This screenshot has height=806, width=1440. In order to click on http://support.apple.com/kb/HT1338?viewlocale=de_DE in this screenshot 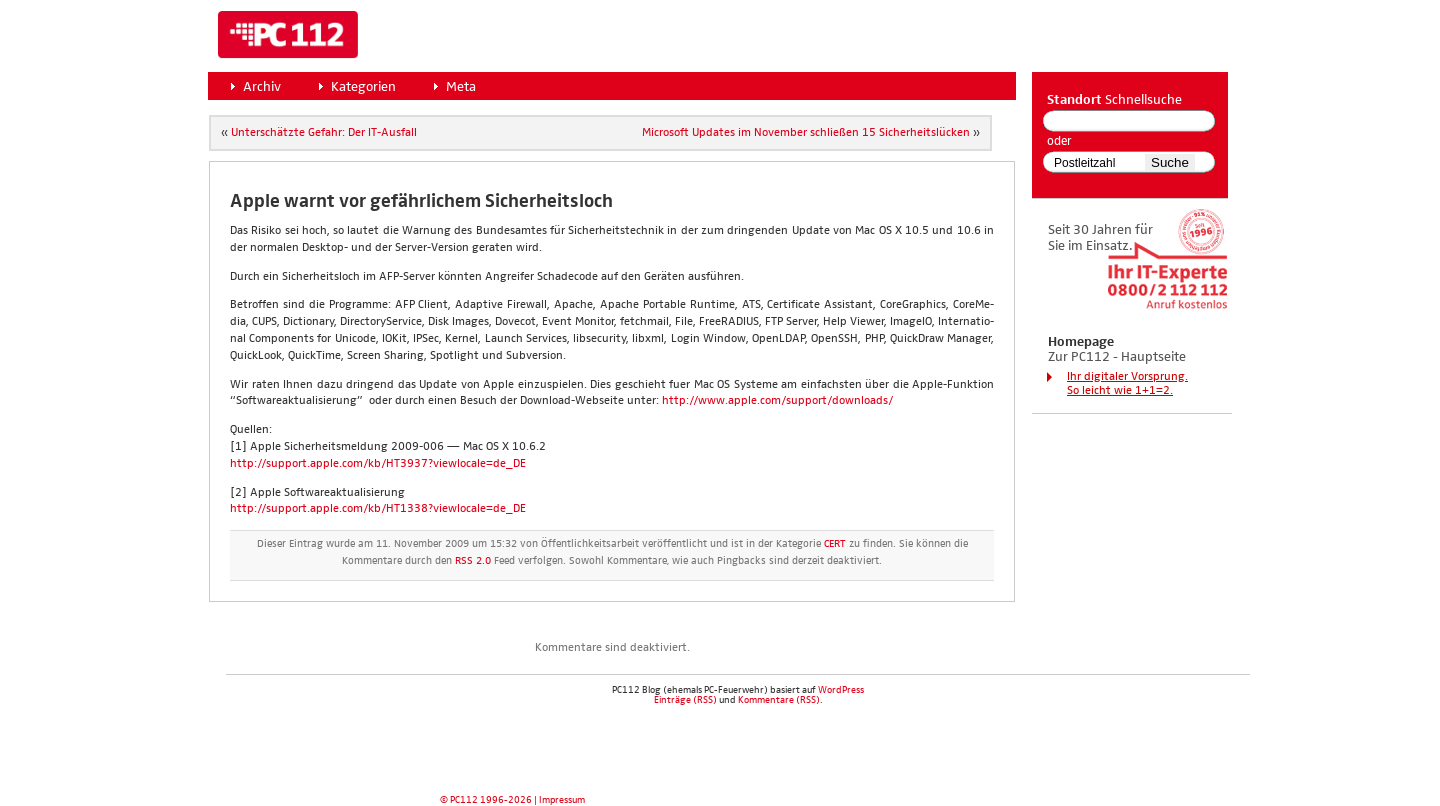, I will do `click(378, 509)`.